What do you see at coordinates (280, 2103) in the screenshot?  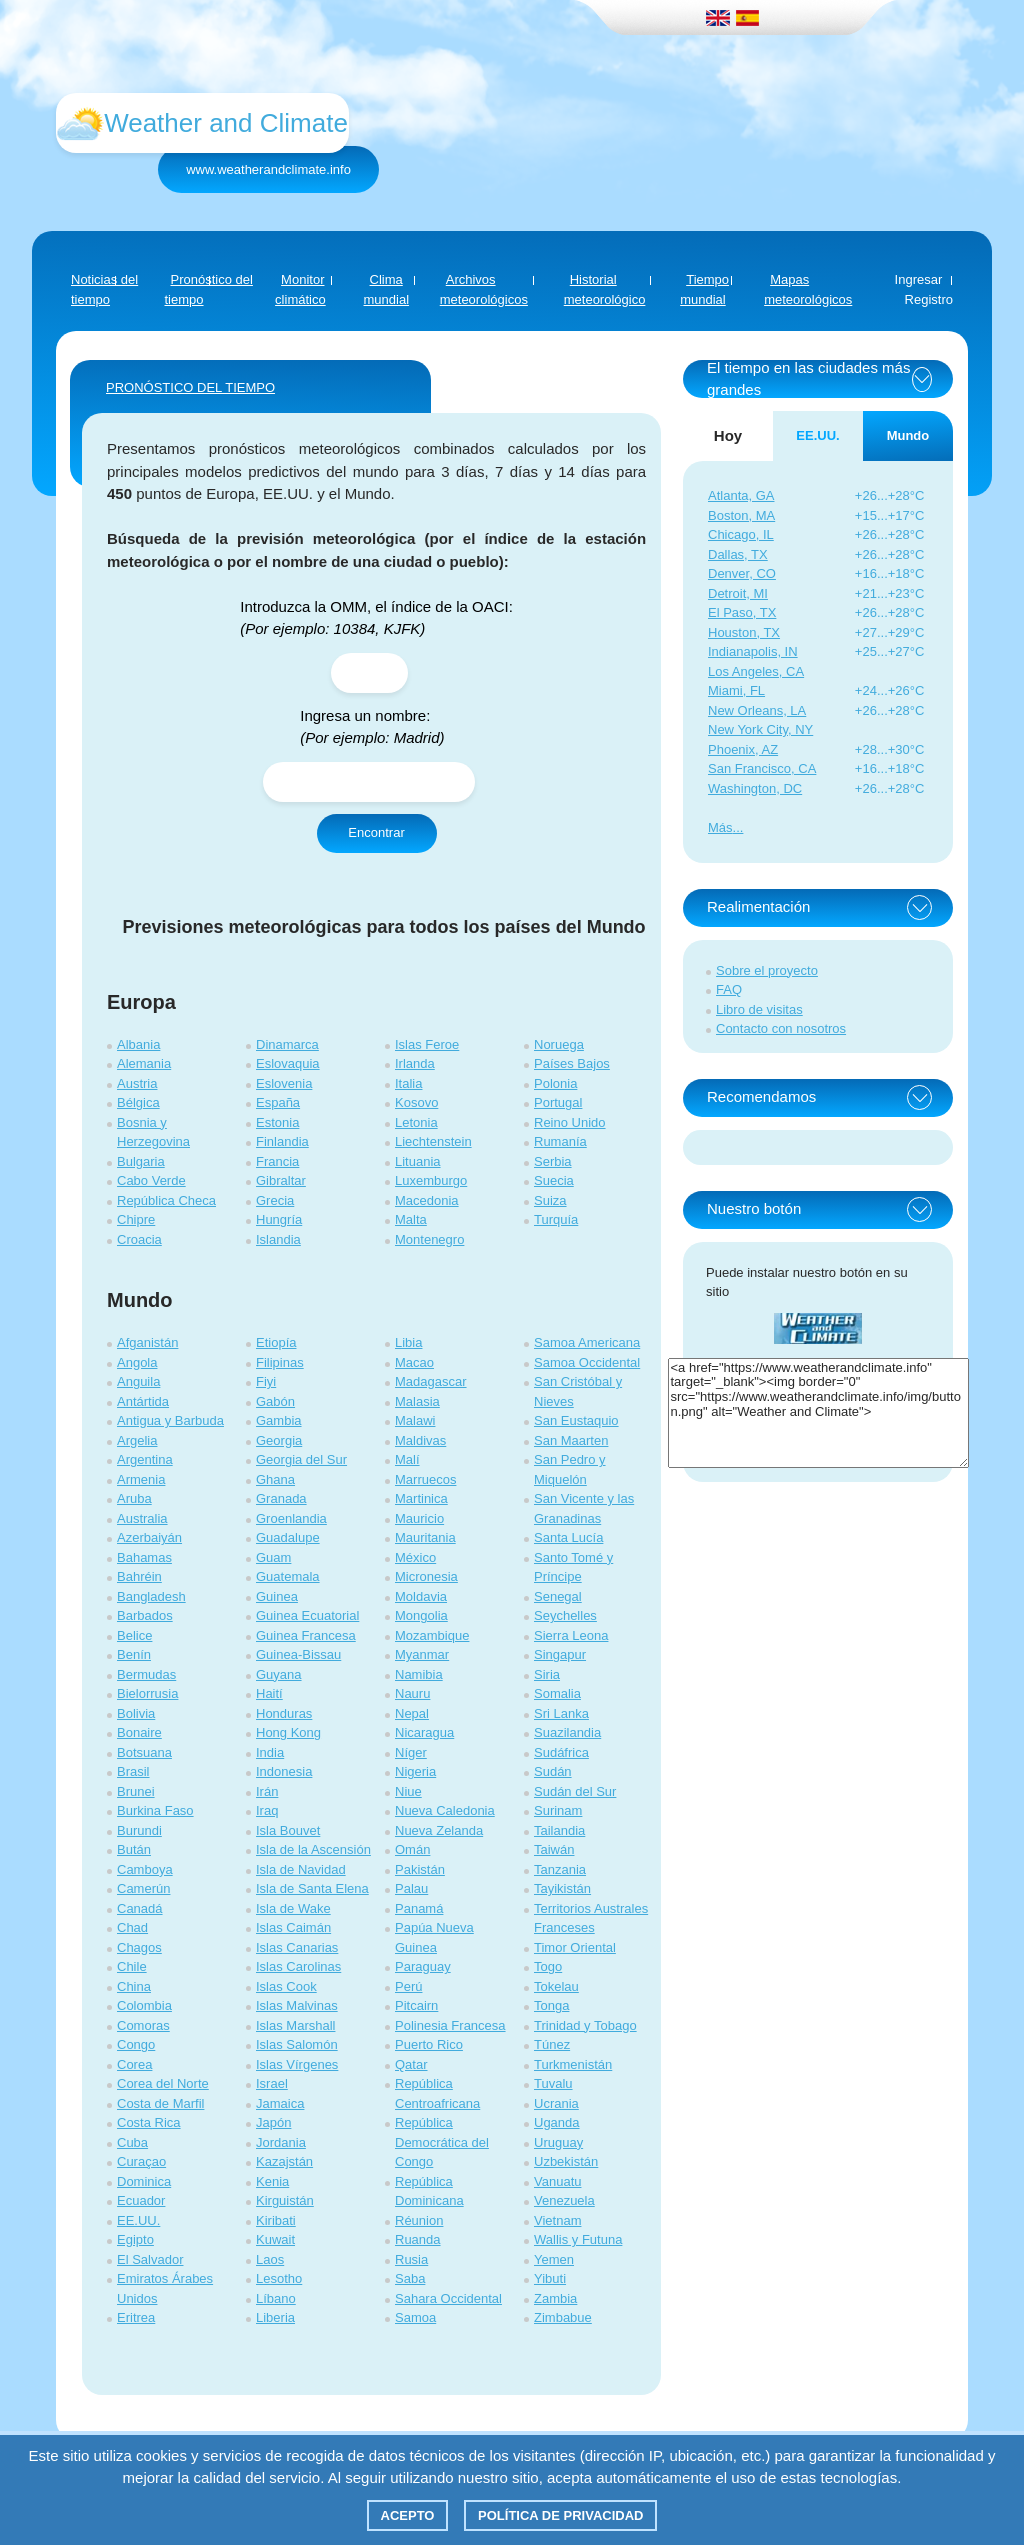 I see `Jamaica` at bounding box center [280, 2103].